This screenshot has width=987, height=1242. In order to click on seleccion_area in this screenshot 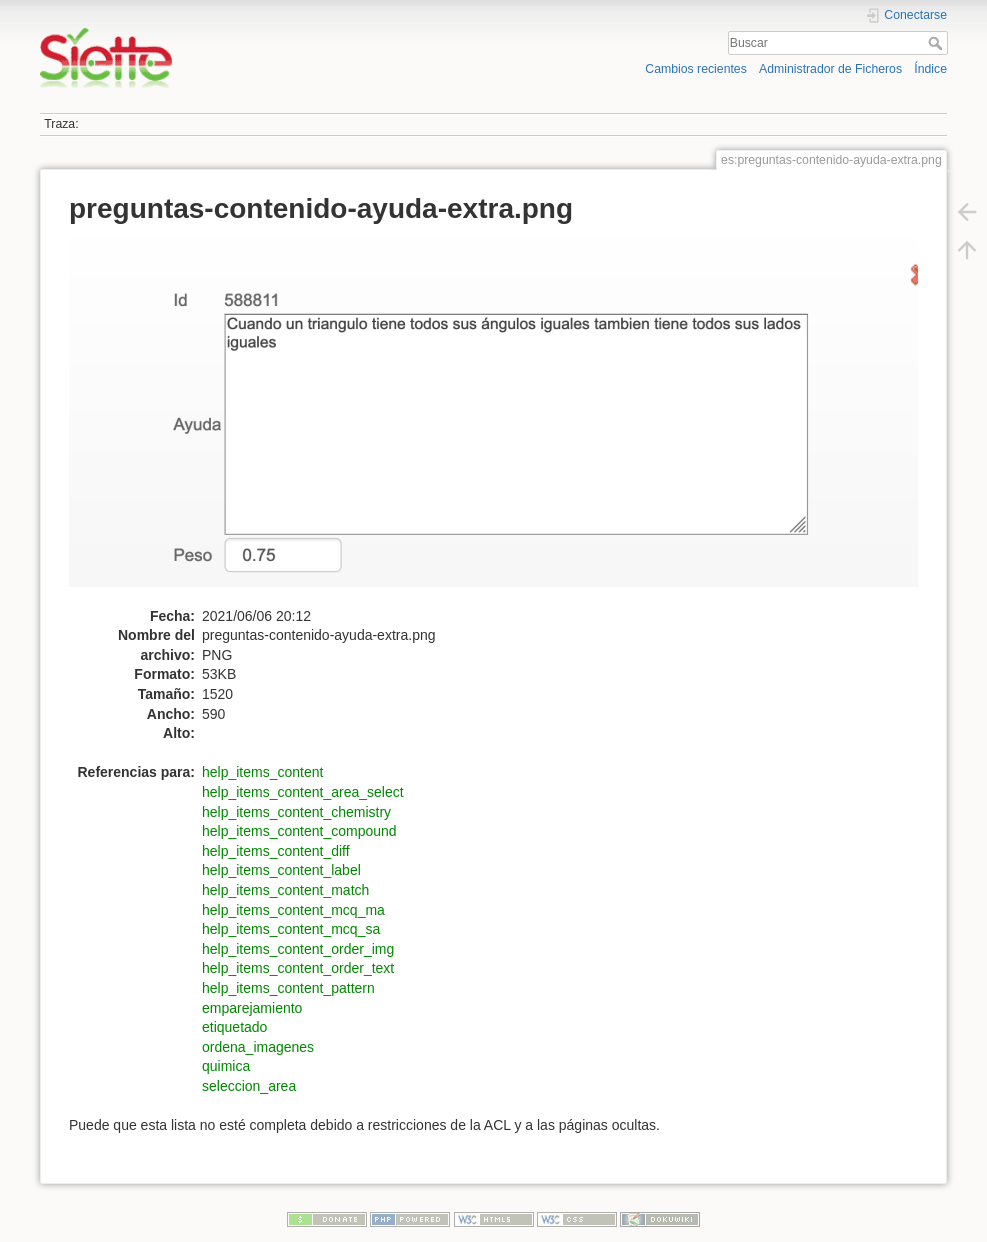, I will do `click(249, 1086)`.